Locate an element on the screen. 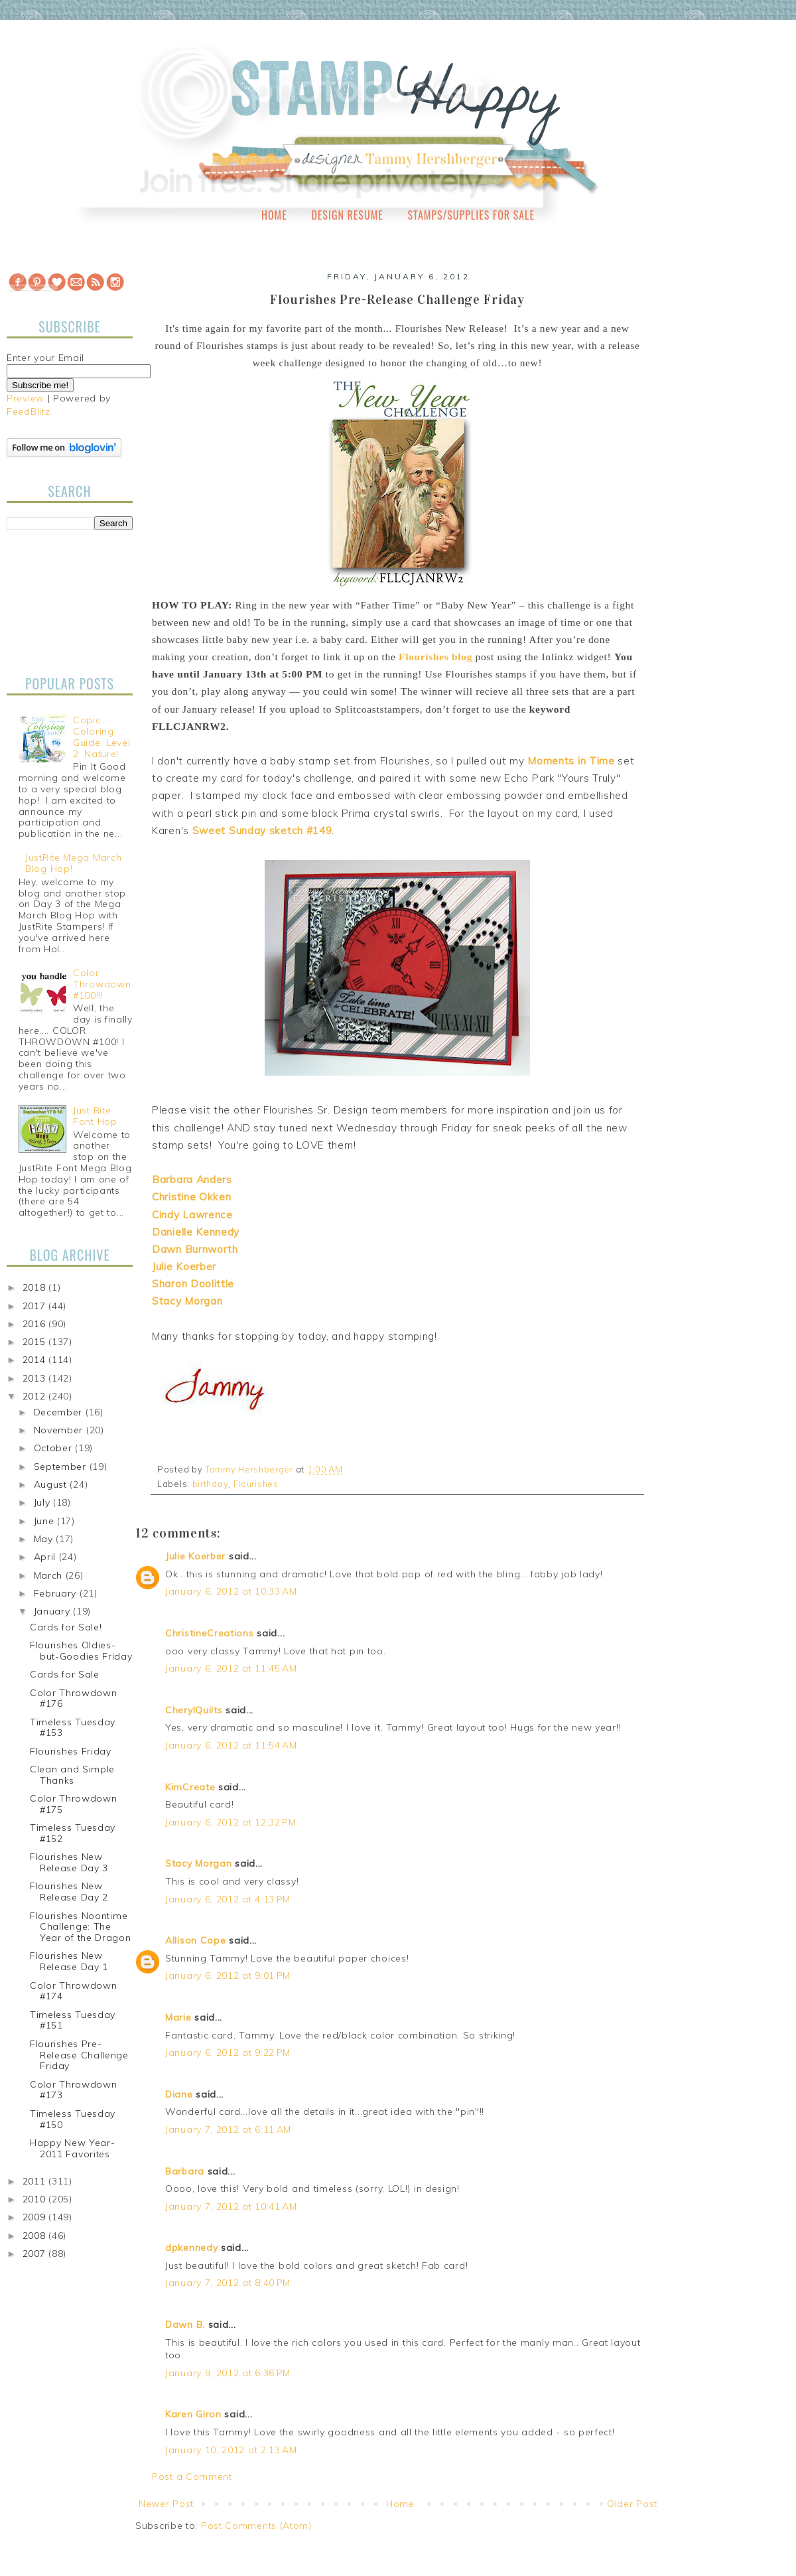 Image resolution: width=796 pixels, height=2576 pixels. Timeless Tuesday #152 is located at coordinates (72, 1833).